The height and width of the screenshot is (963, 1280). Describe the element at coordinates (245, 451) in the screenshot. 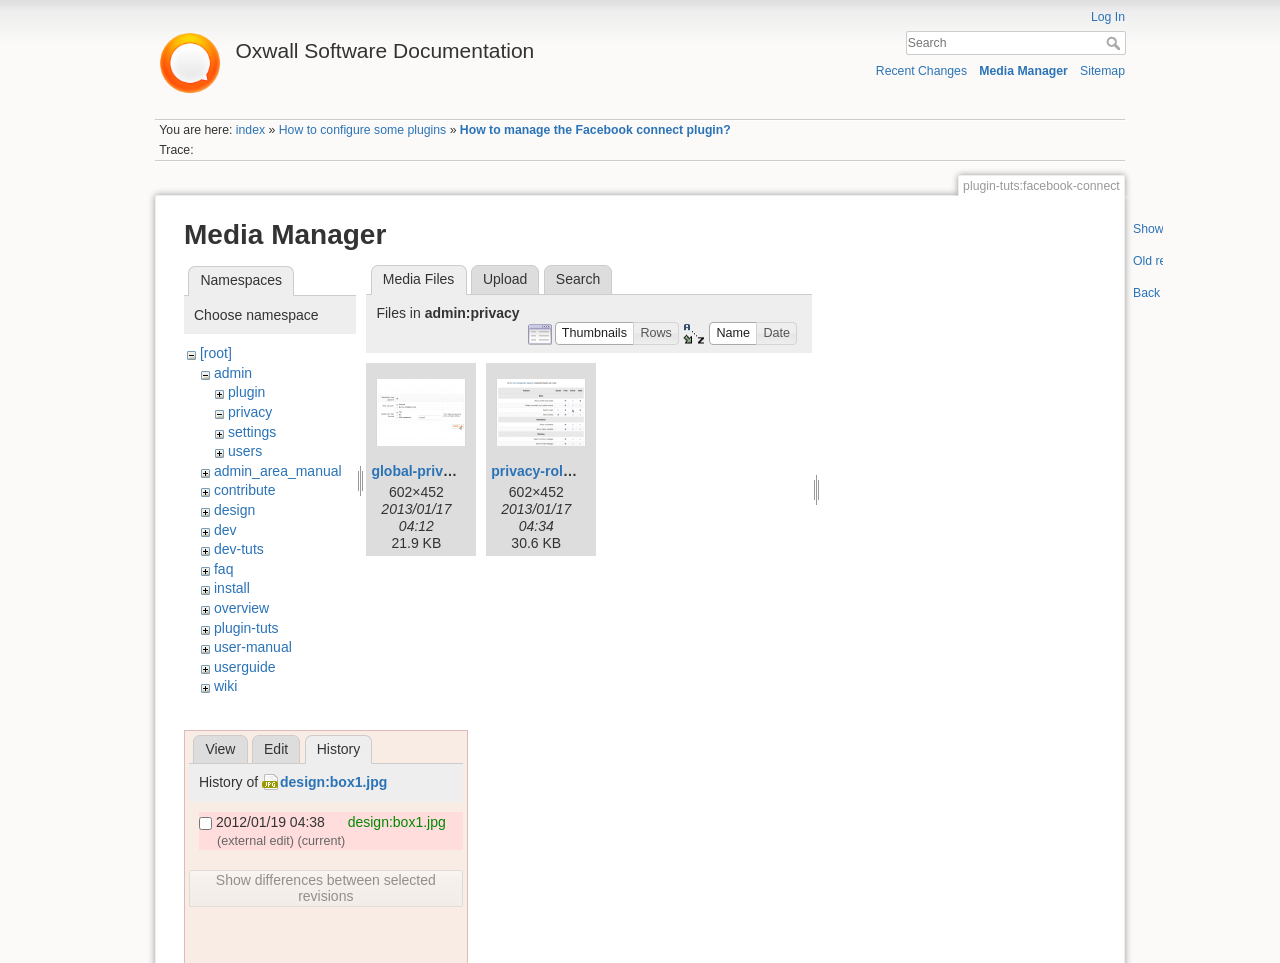

I see `users` at that location.